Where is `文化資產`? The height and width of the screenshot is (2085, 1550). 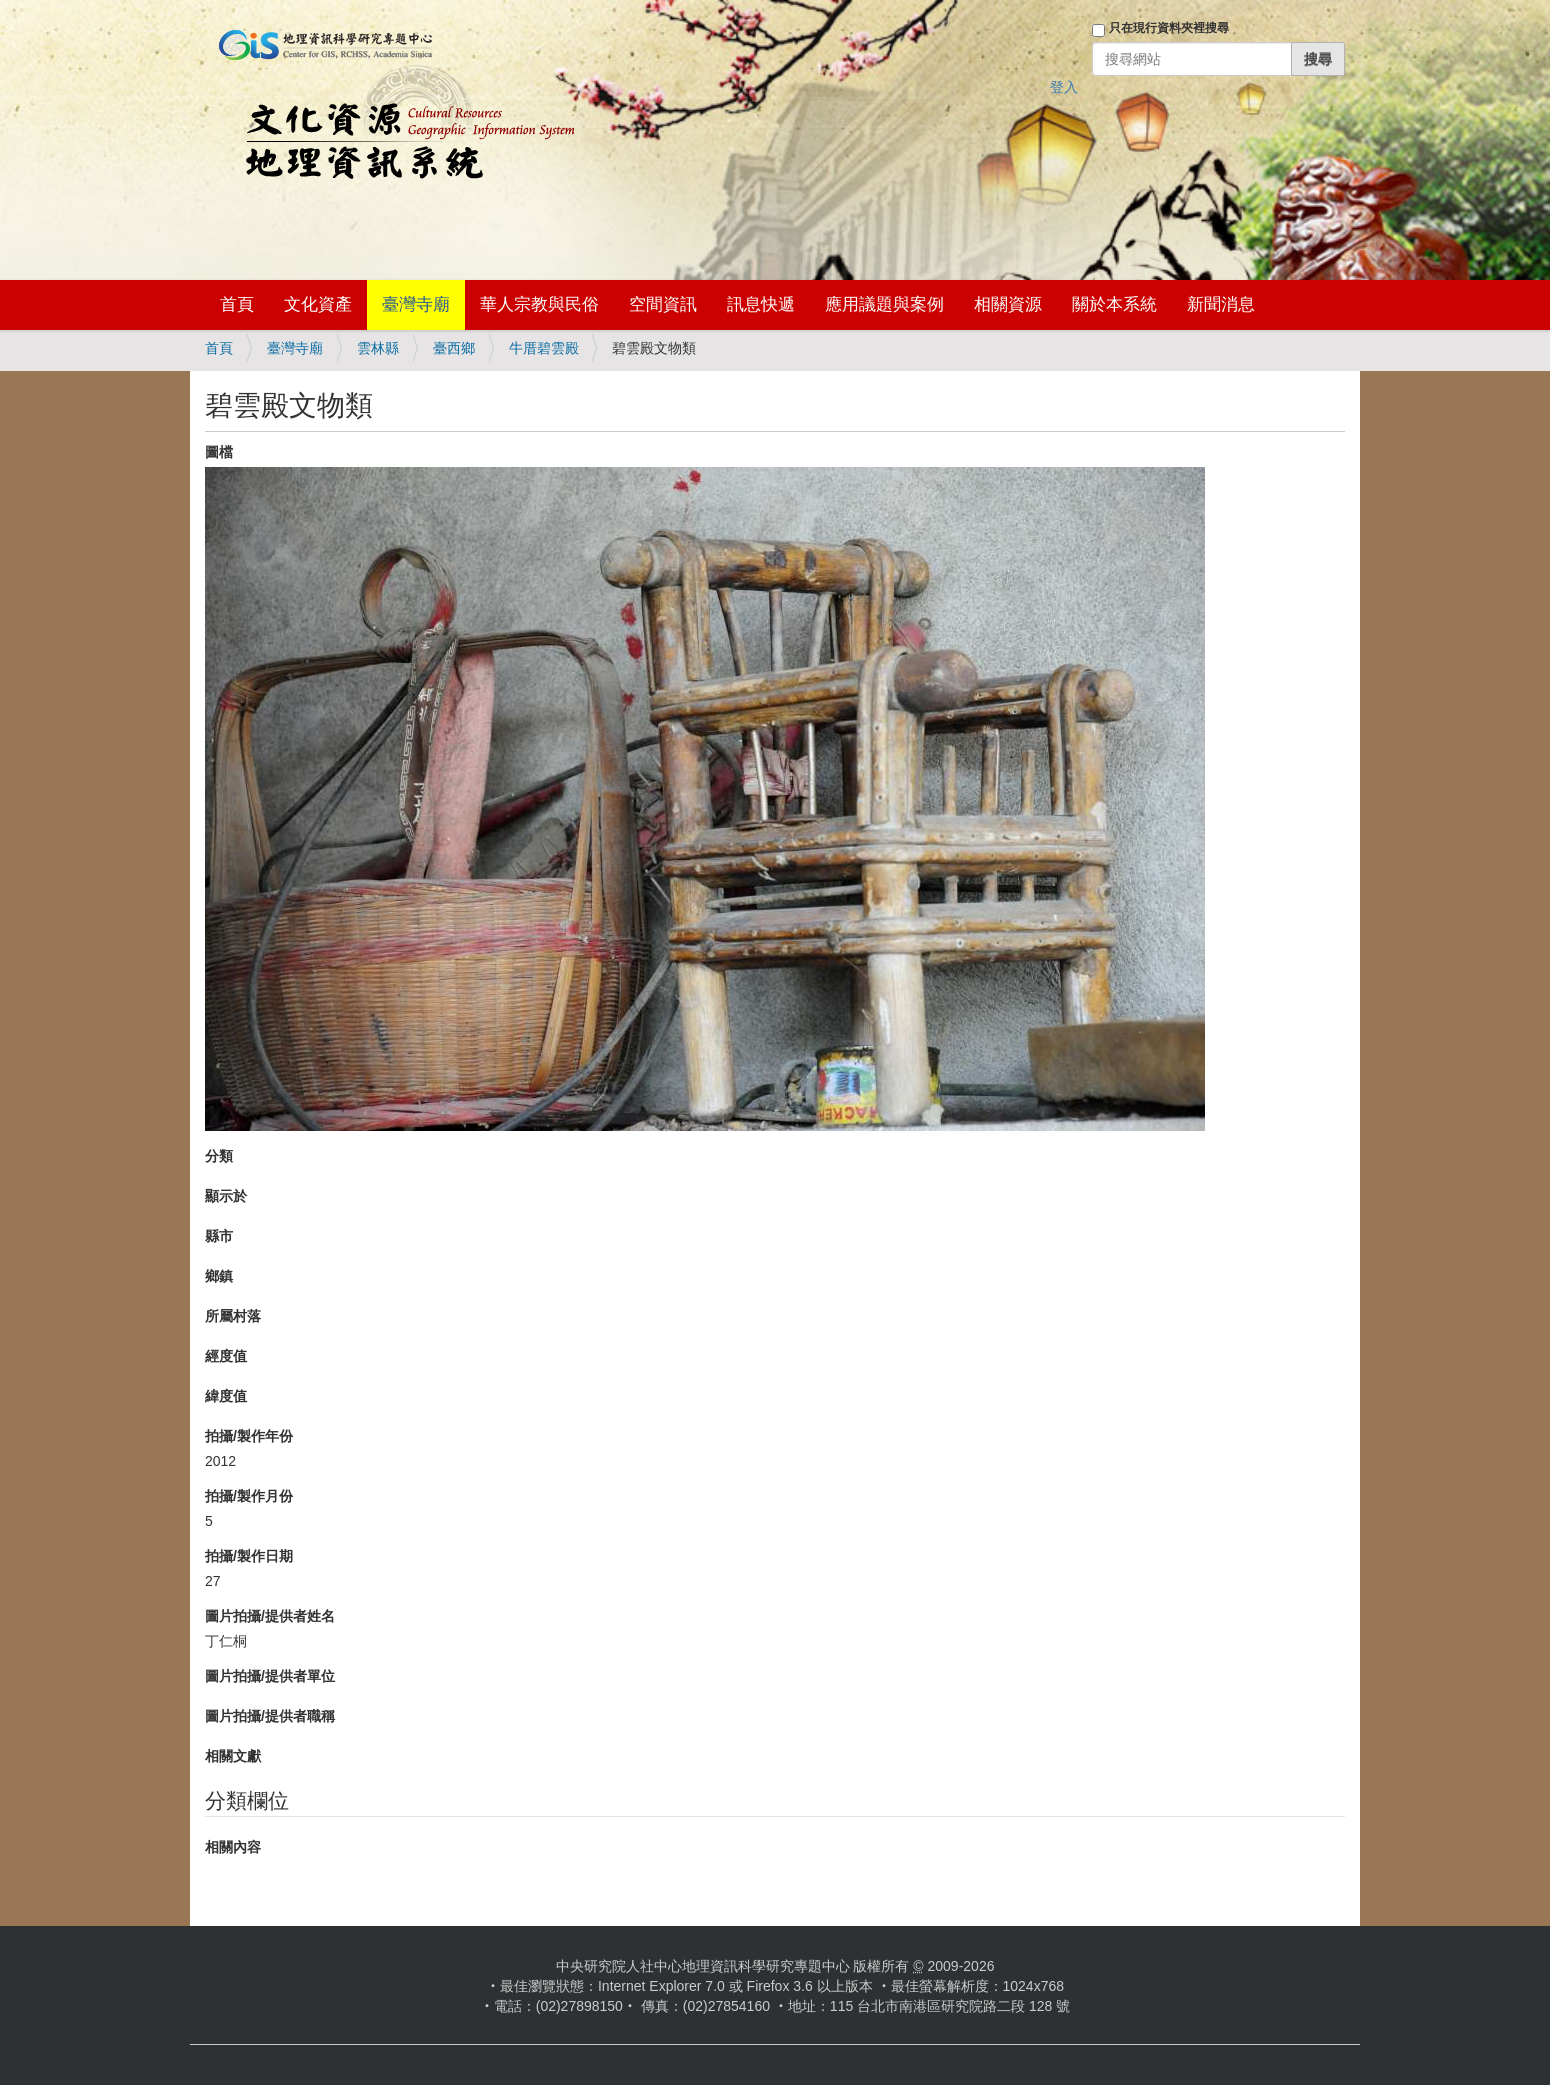
文化資產 is located at coordinates (318, 304).